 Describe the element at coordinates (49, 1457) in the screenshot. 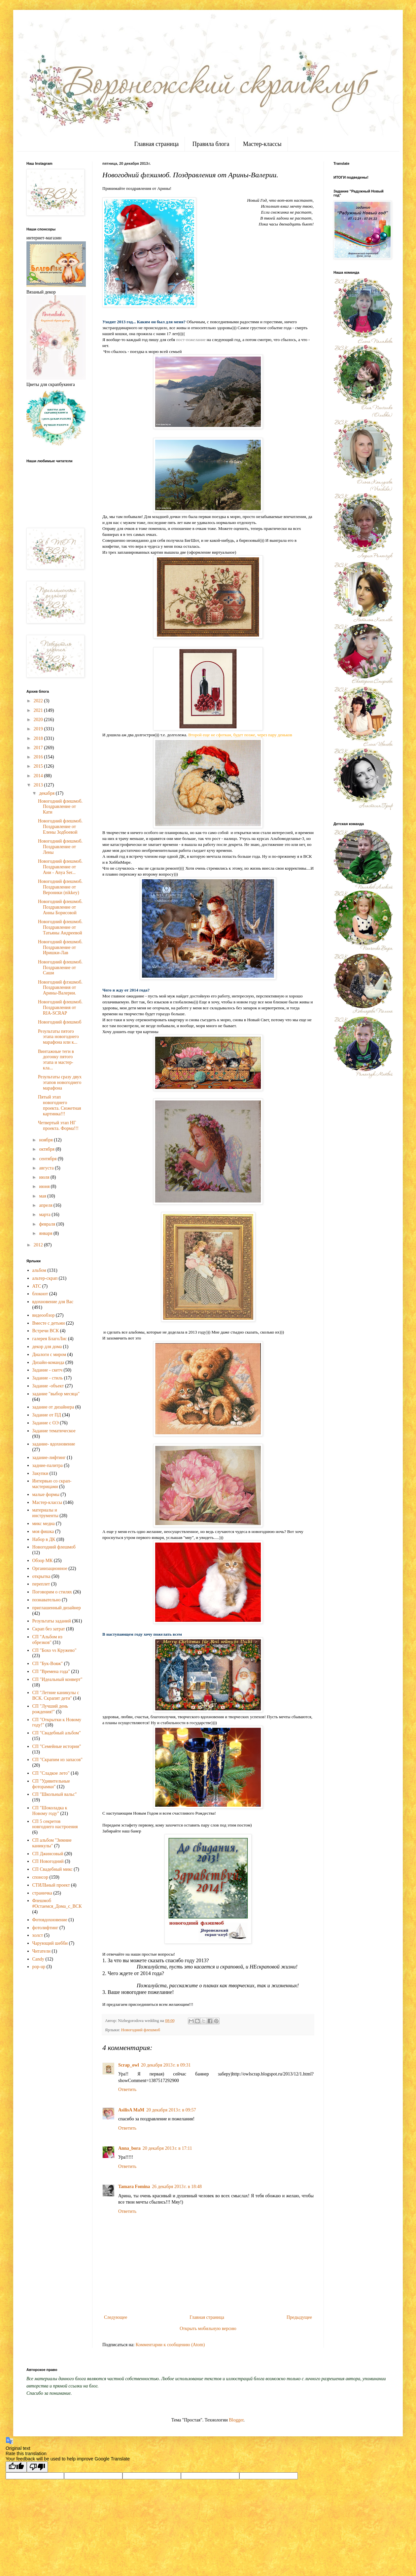

I see `задание-лифтинг` at that location.